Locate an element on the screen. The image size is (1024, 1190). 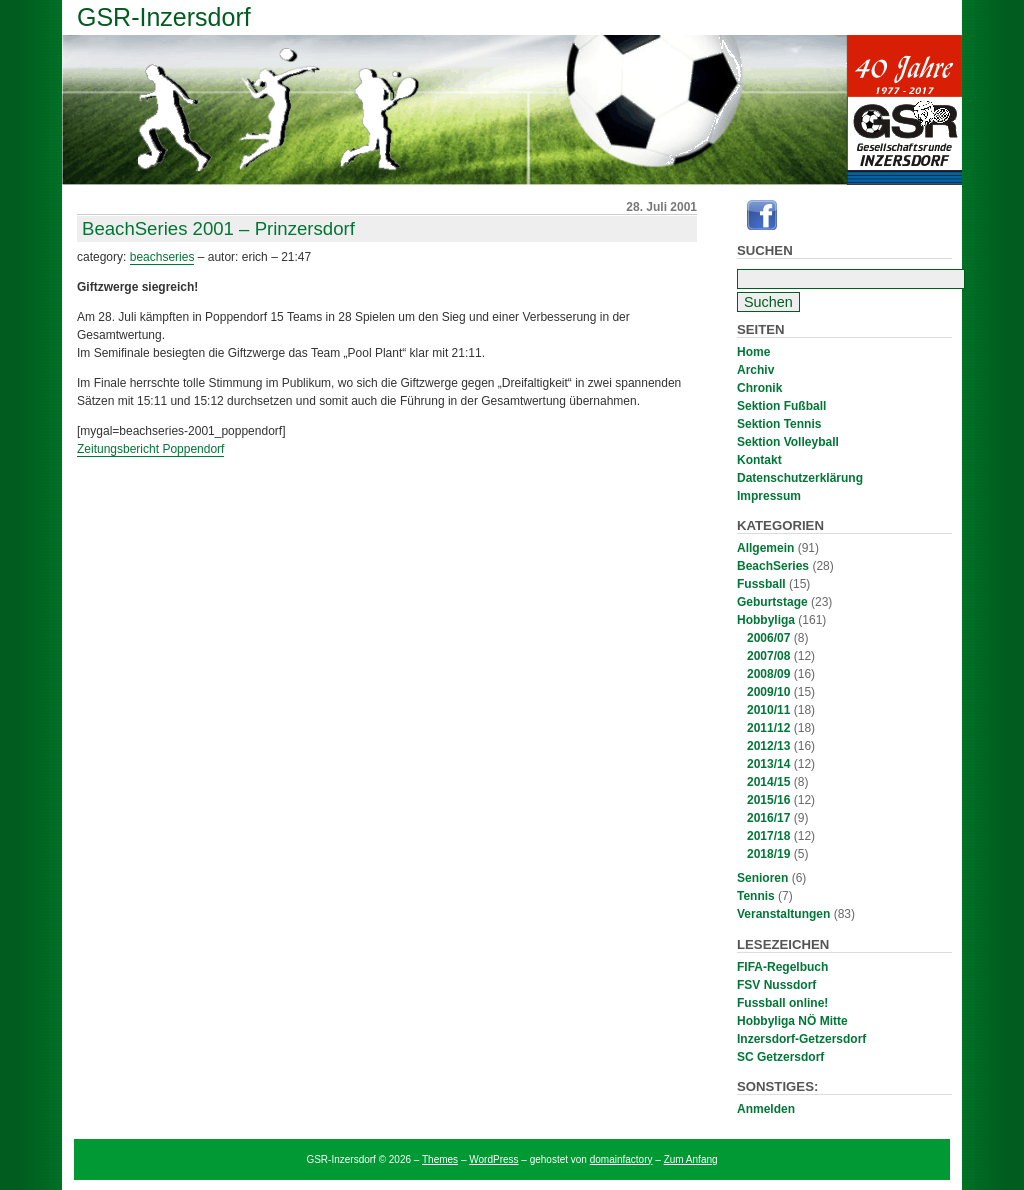
Sektion Tennis is located at coordinates (779, 424).